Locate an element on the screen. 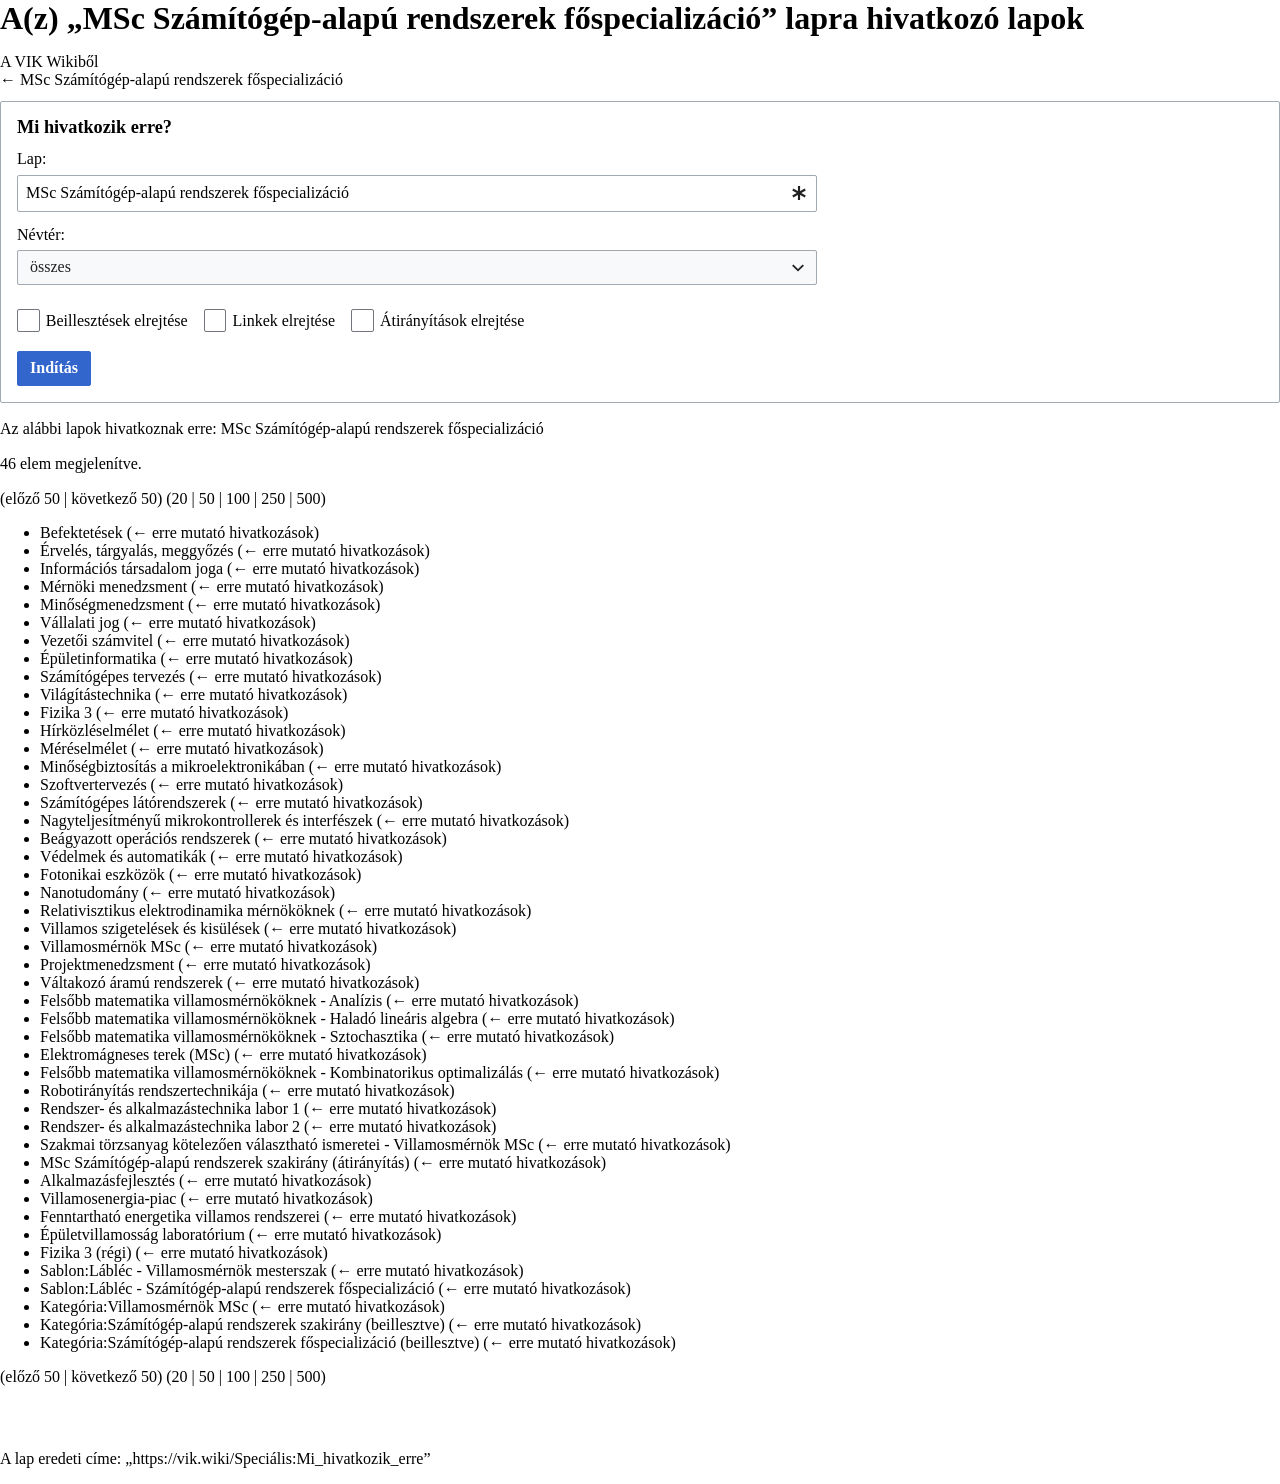  Villamos szigetelések és kisülések is located at coordinates (150, 928).